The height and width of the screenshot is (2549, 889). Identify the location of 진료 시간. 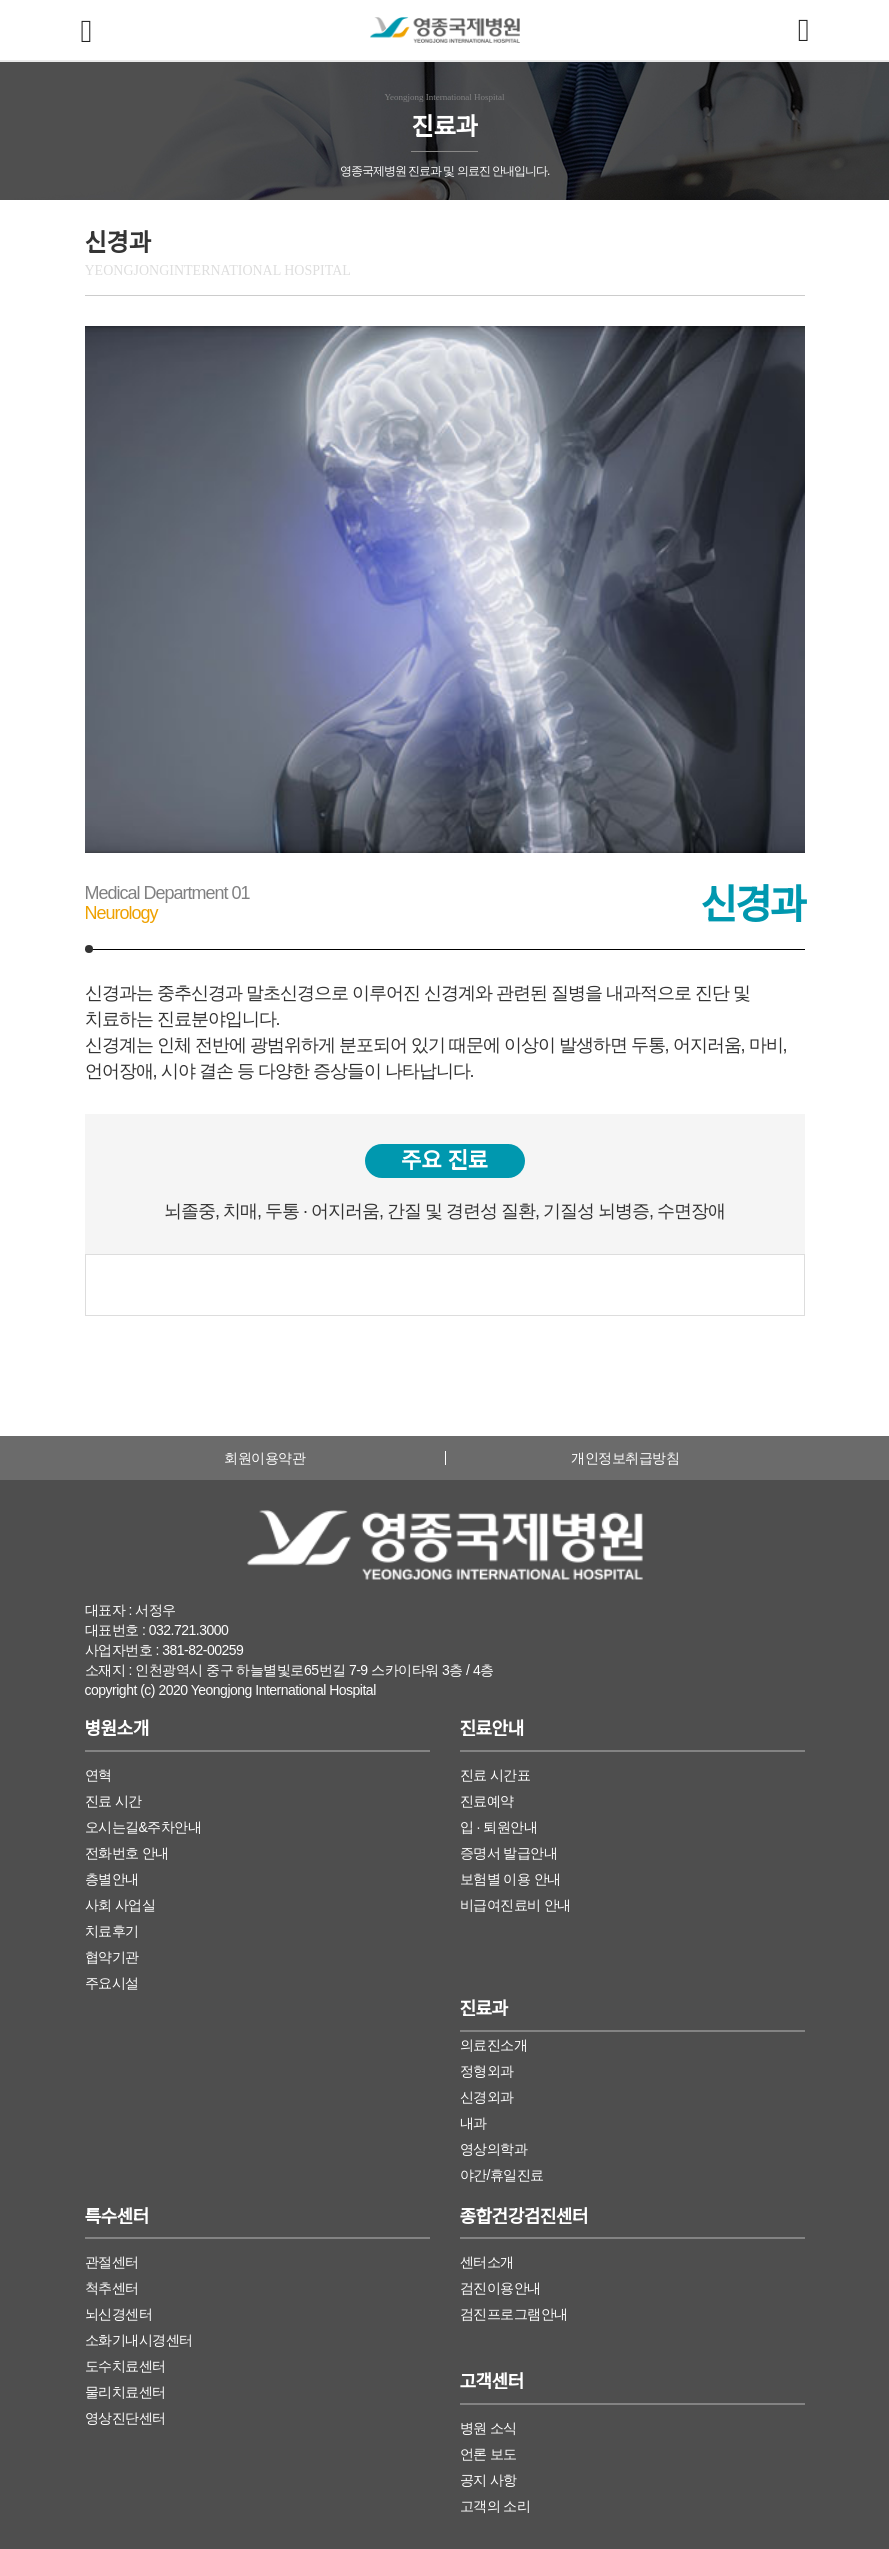
(113, 1801).